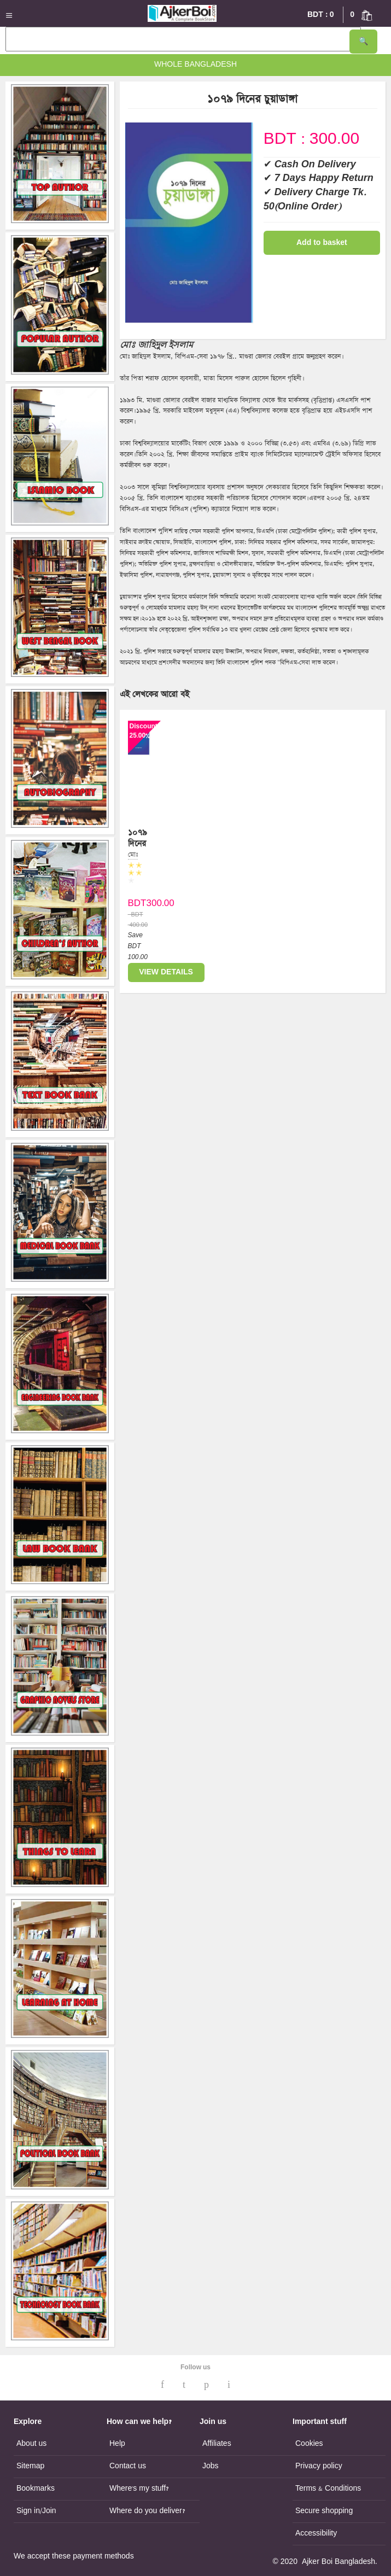  Describe the element at coordinates (184, 2385) in the screenshot. I see `[Ajker Boi Twitter]` at that location.